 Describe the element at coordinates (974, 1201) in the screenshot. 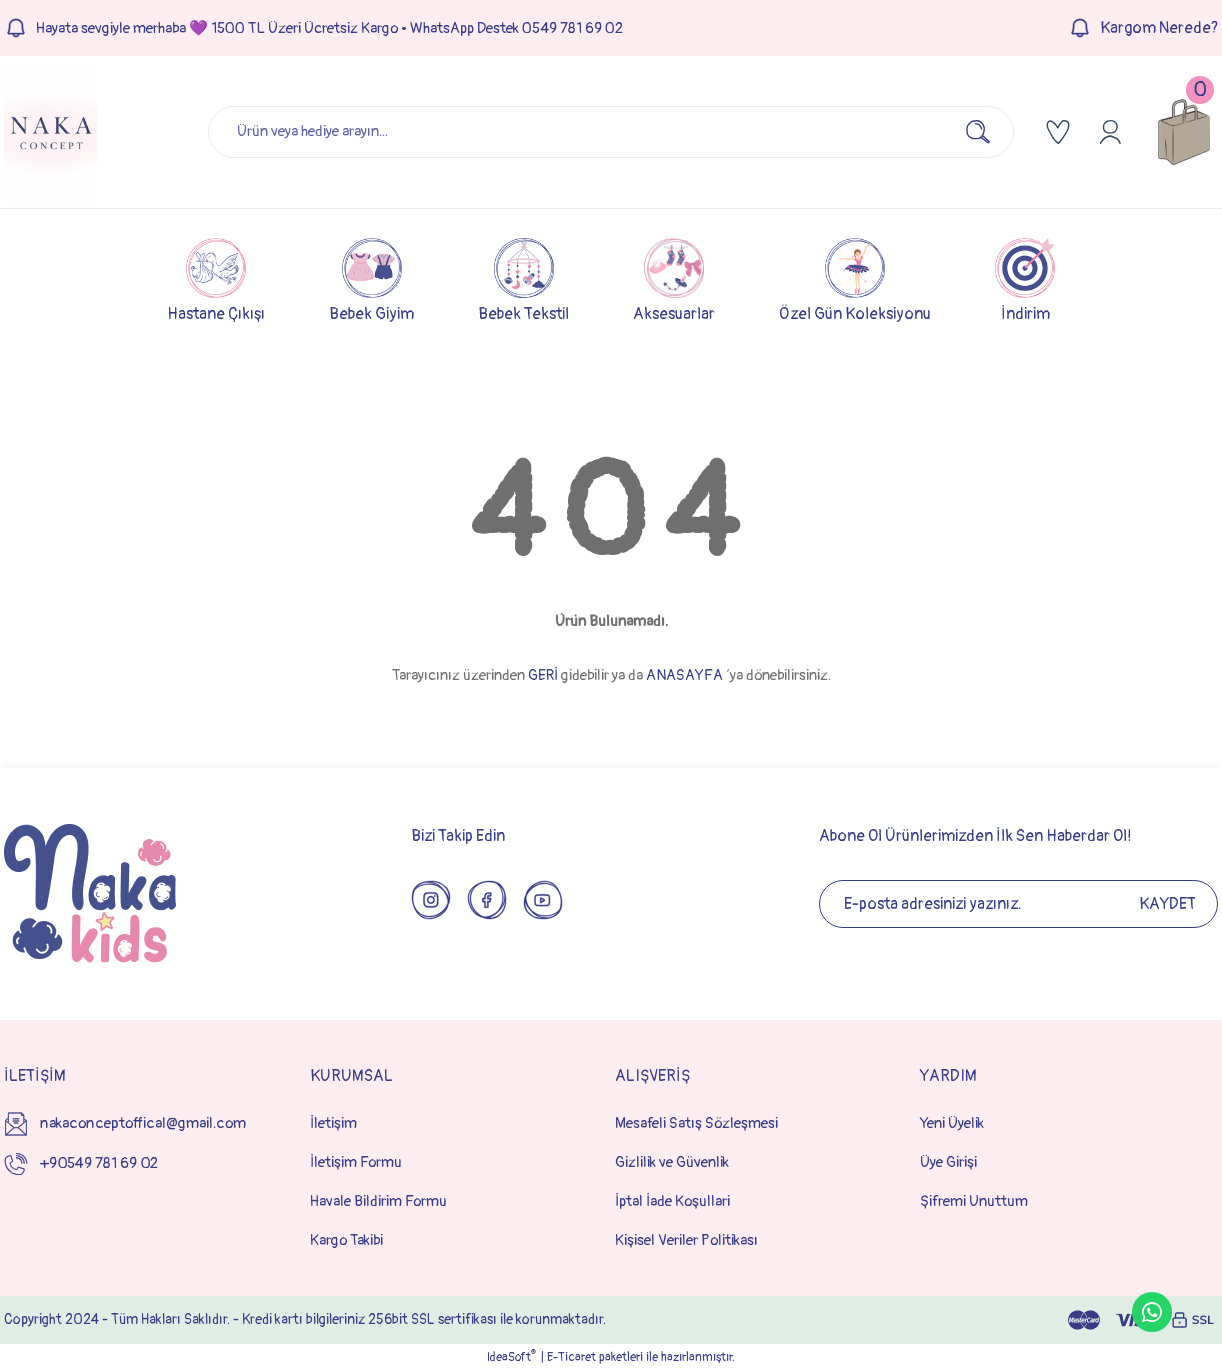

I see `Şifremi Unuttum` at that location.